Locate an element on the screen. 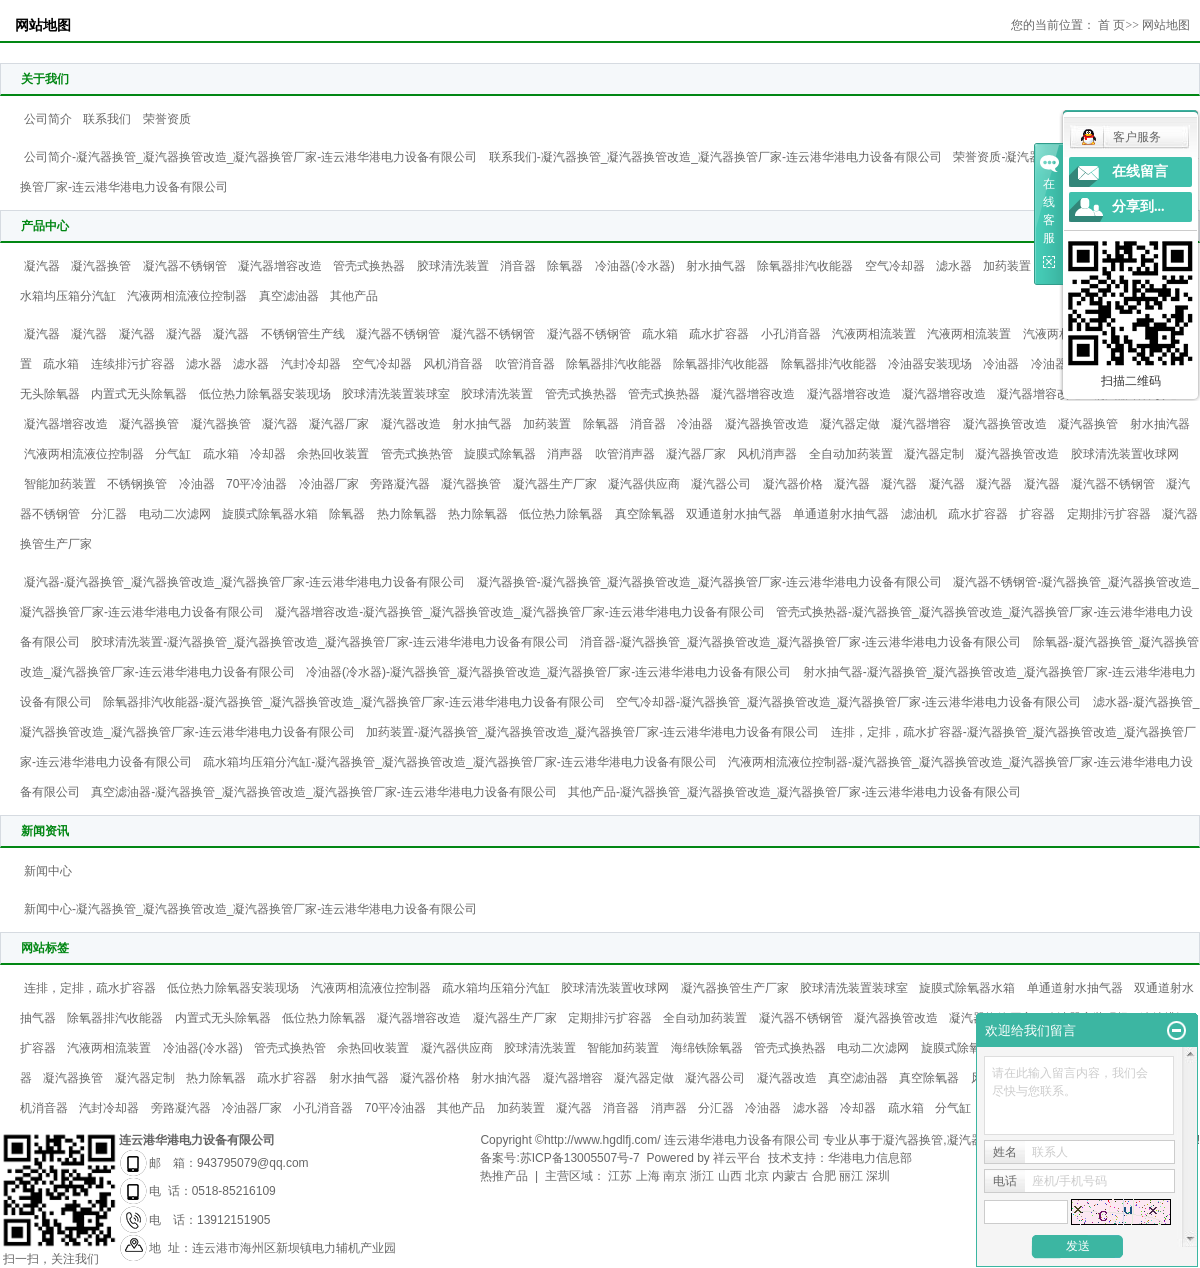  凝汽器供应商 is located at coordinates (644, 484).